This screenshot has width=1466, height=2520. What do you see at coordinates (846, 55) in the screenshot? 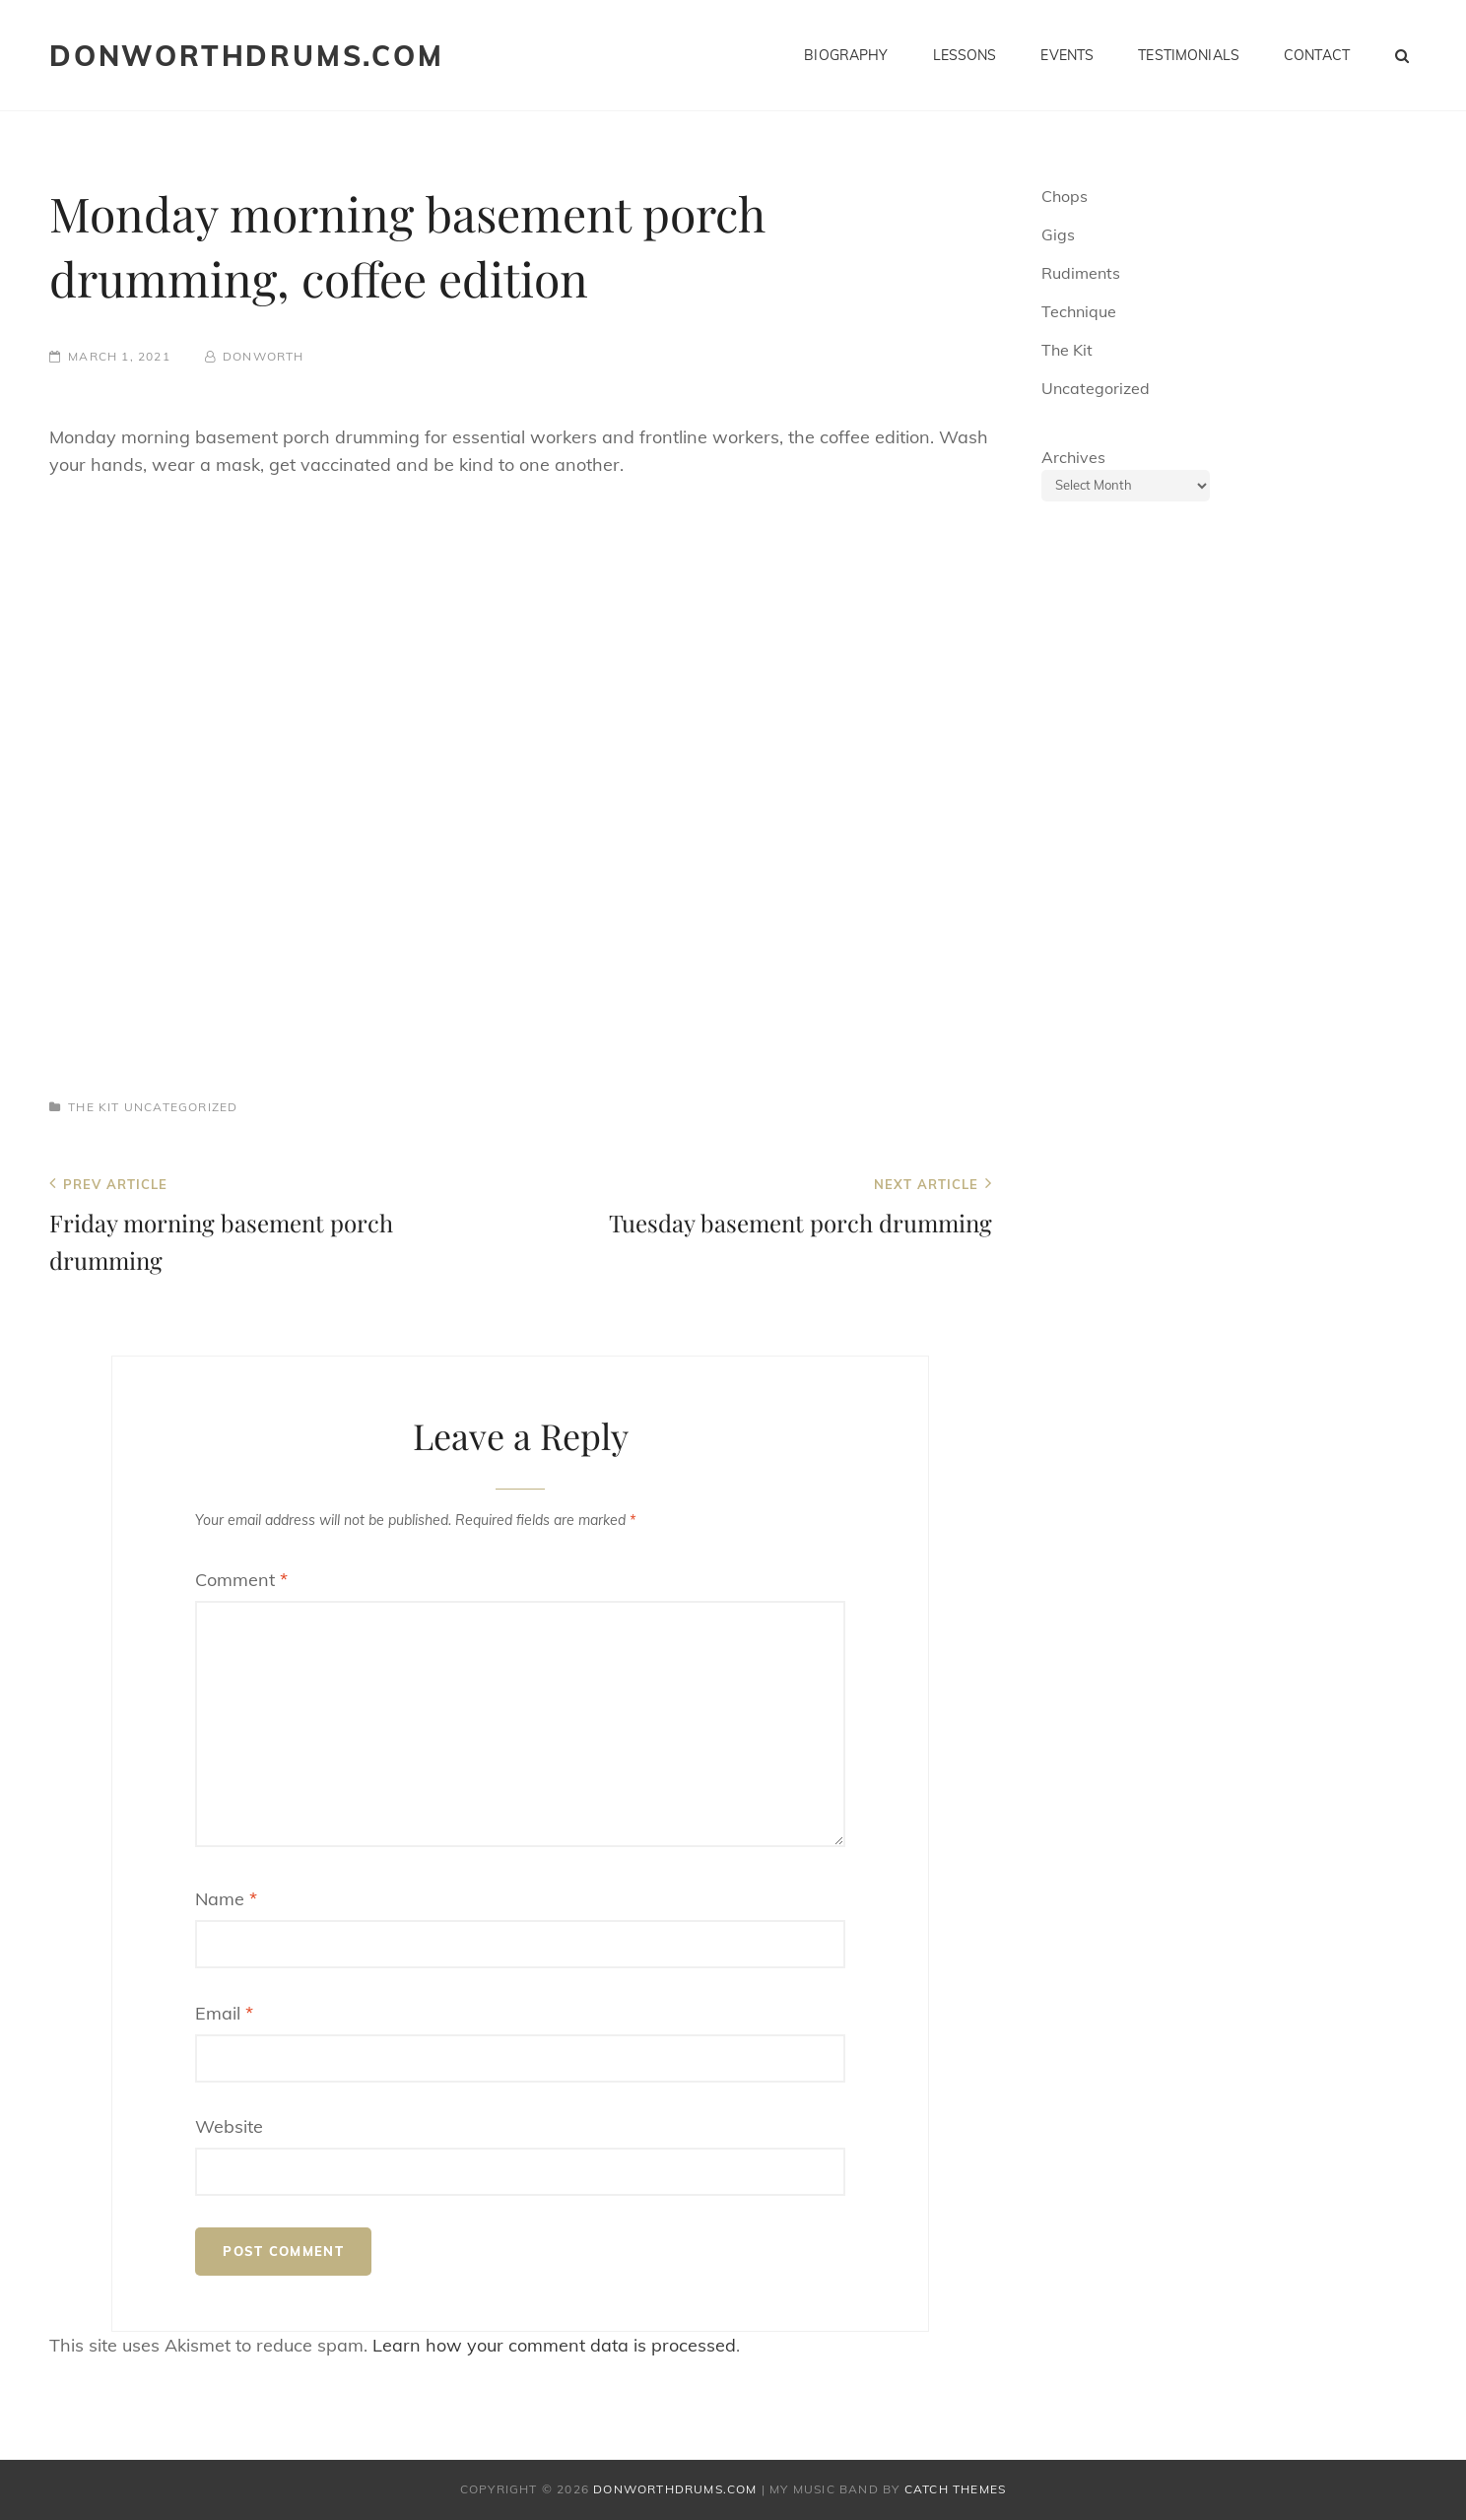
I see `Biography` at bounding box center [846, 55].